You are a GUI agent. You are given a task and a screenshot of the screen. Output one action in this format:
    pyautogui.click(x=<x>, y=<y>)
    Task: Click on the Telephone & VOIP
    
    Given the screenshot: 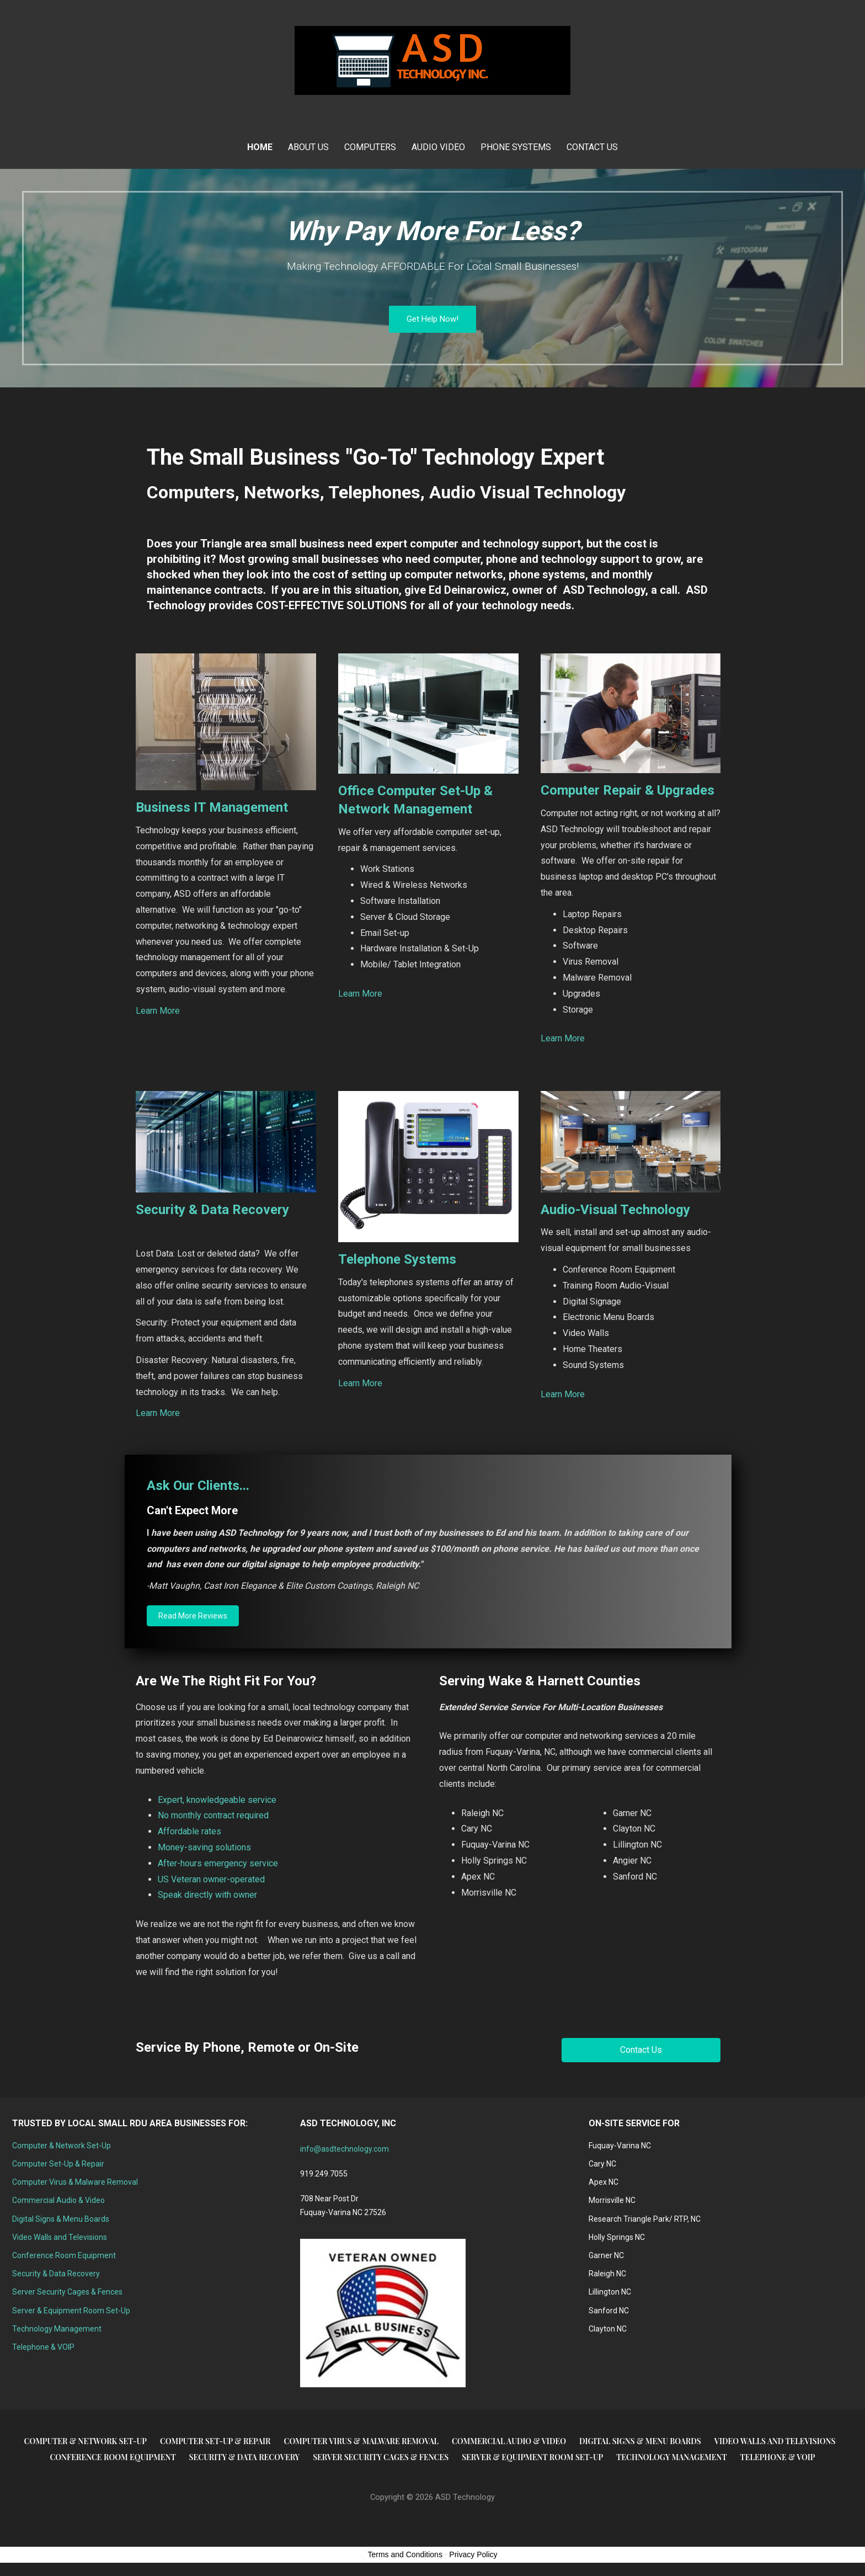 What is the action you would take?
    pyautogui.click(x=43, y=2347)
    